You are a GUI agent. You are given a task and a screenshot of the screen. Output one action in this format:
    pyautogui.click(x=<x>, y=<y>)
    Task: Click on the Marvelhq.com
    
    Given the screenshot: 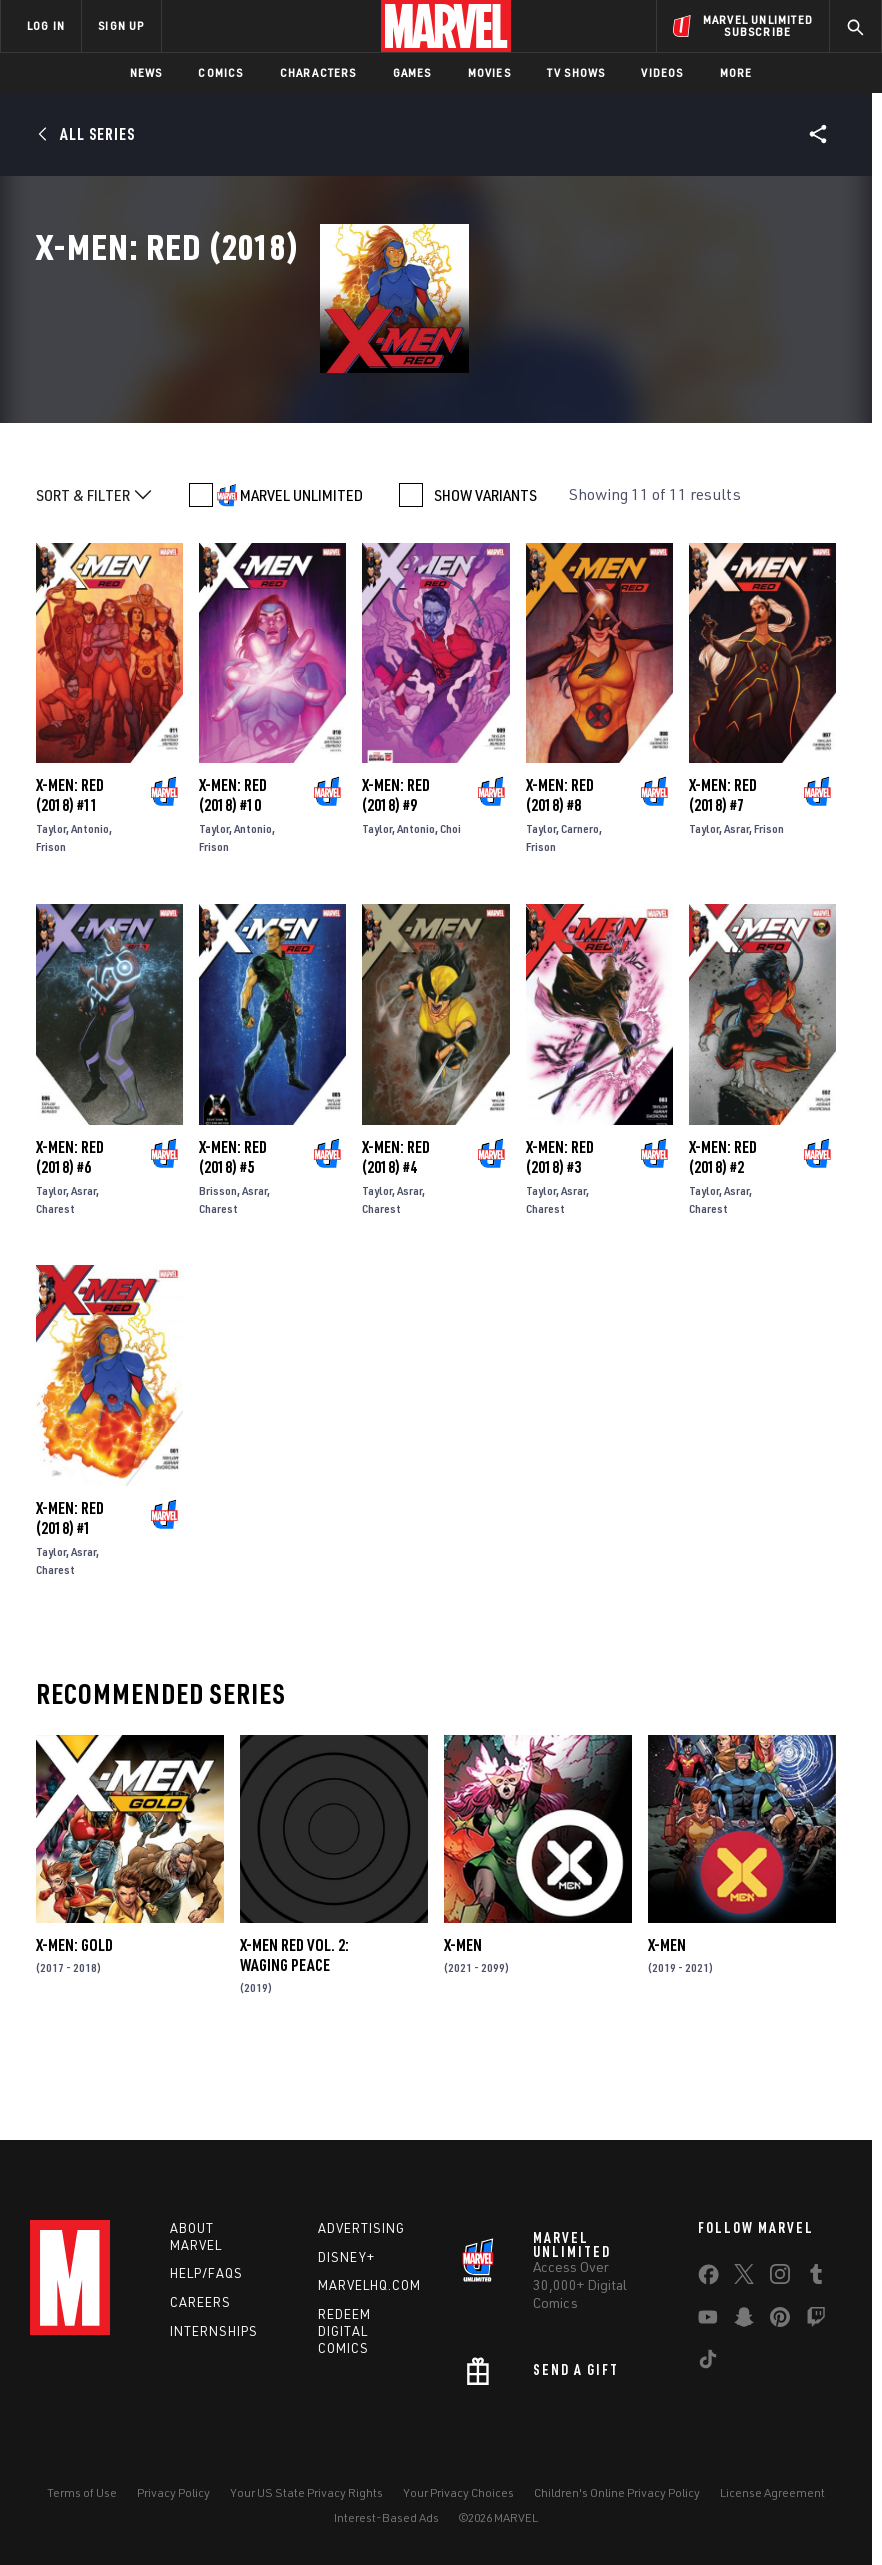 What is the action you would take?
    pyautogui.click(x=369, y=2291)
    